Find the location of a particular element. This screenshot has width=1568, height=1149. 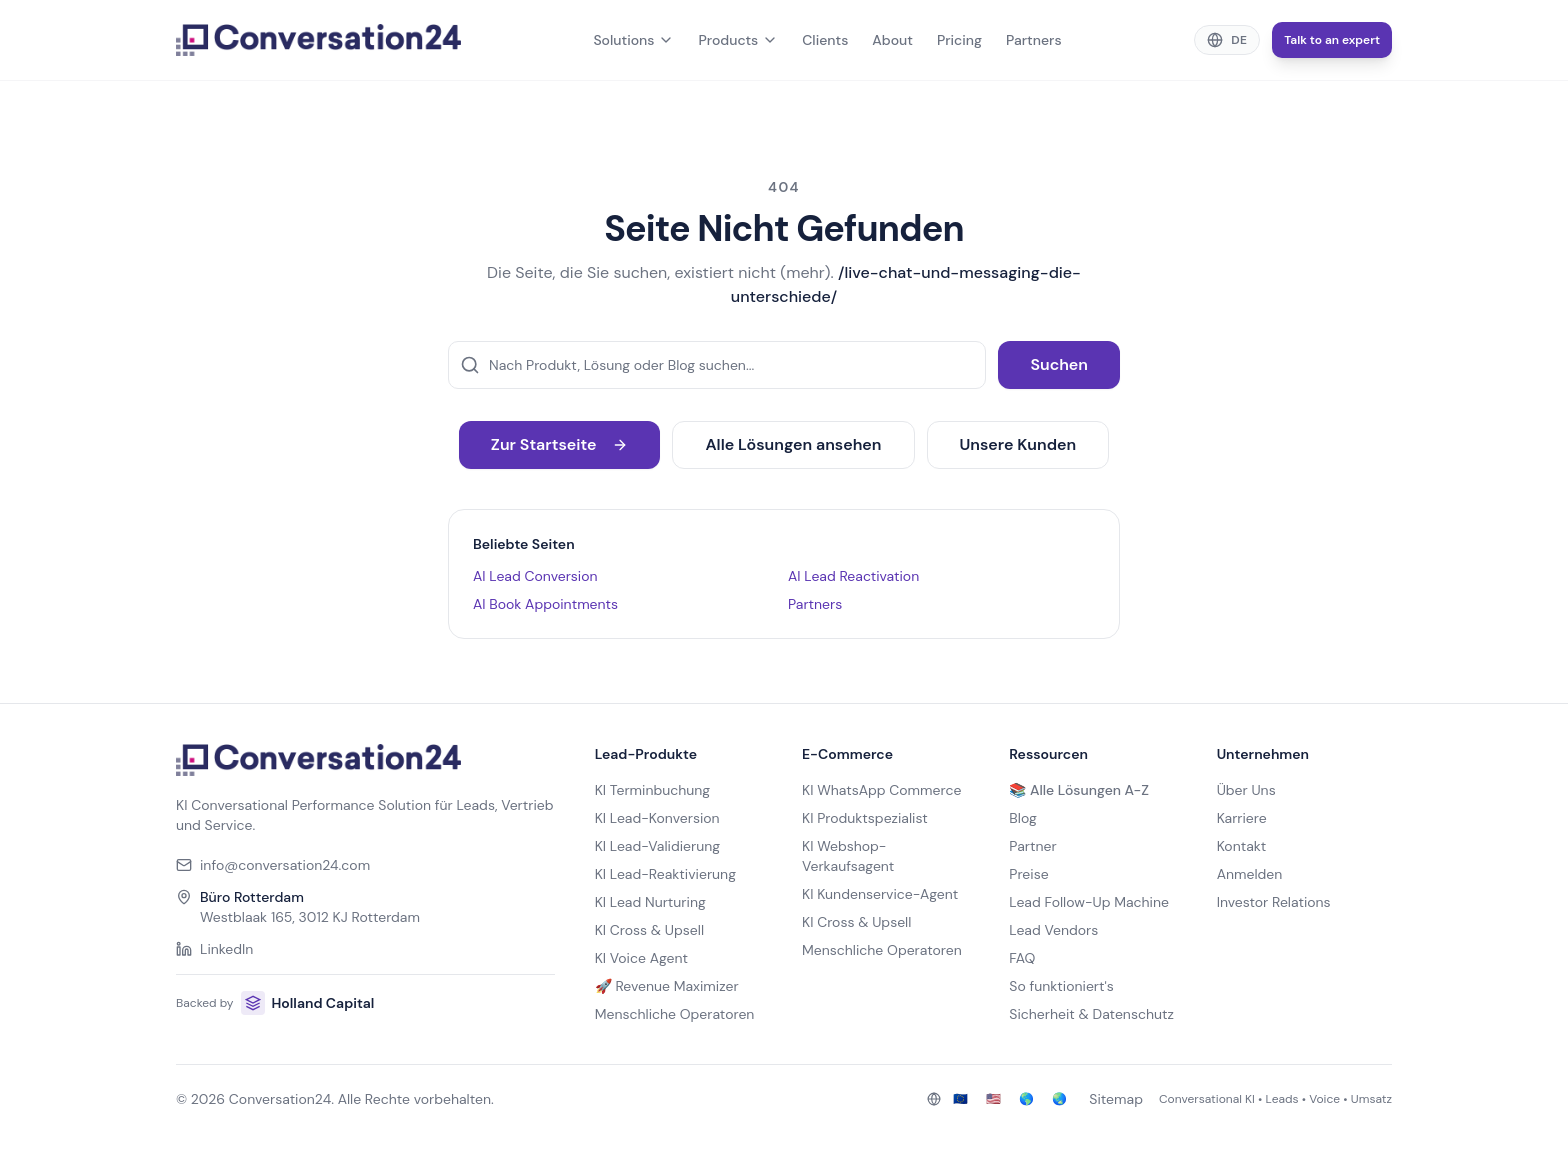

About is located at coordinates (892, 40).